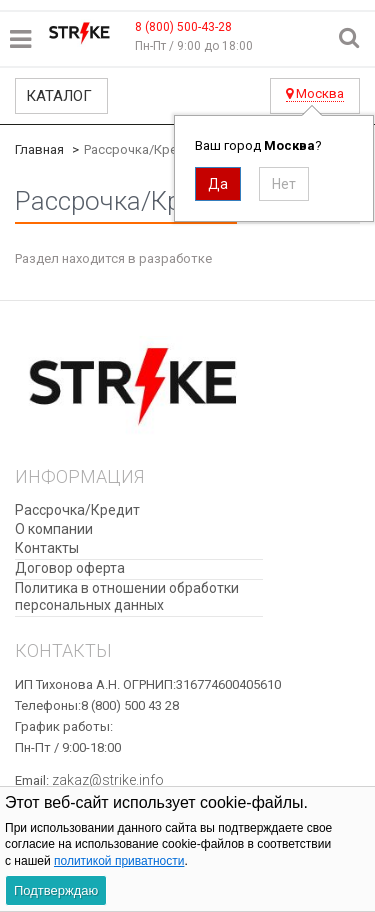 This screenshot has width=375, height=912. What do you see at coordinates (119, 861) in the screenshot?
I see `политикой приватности` at bounding box center [119, 861].